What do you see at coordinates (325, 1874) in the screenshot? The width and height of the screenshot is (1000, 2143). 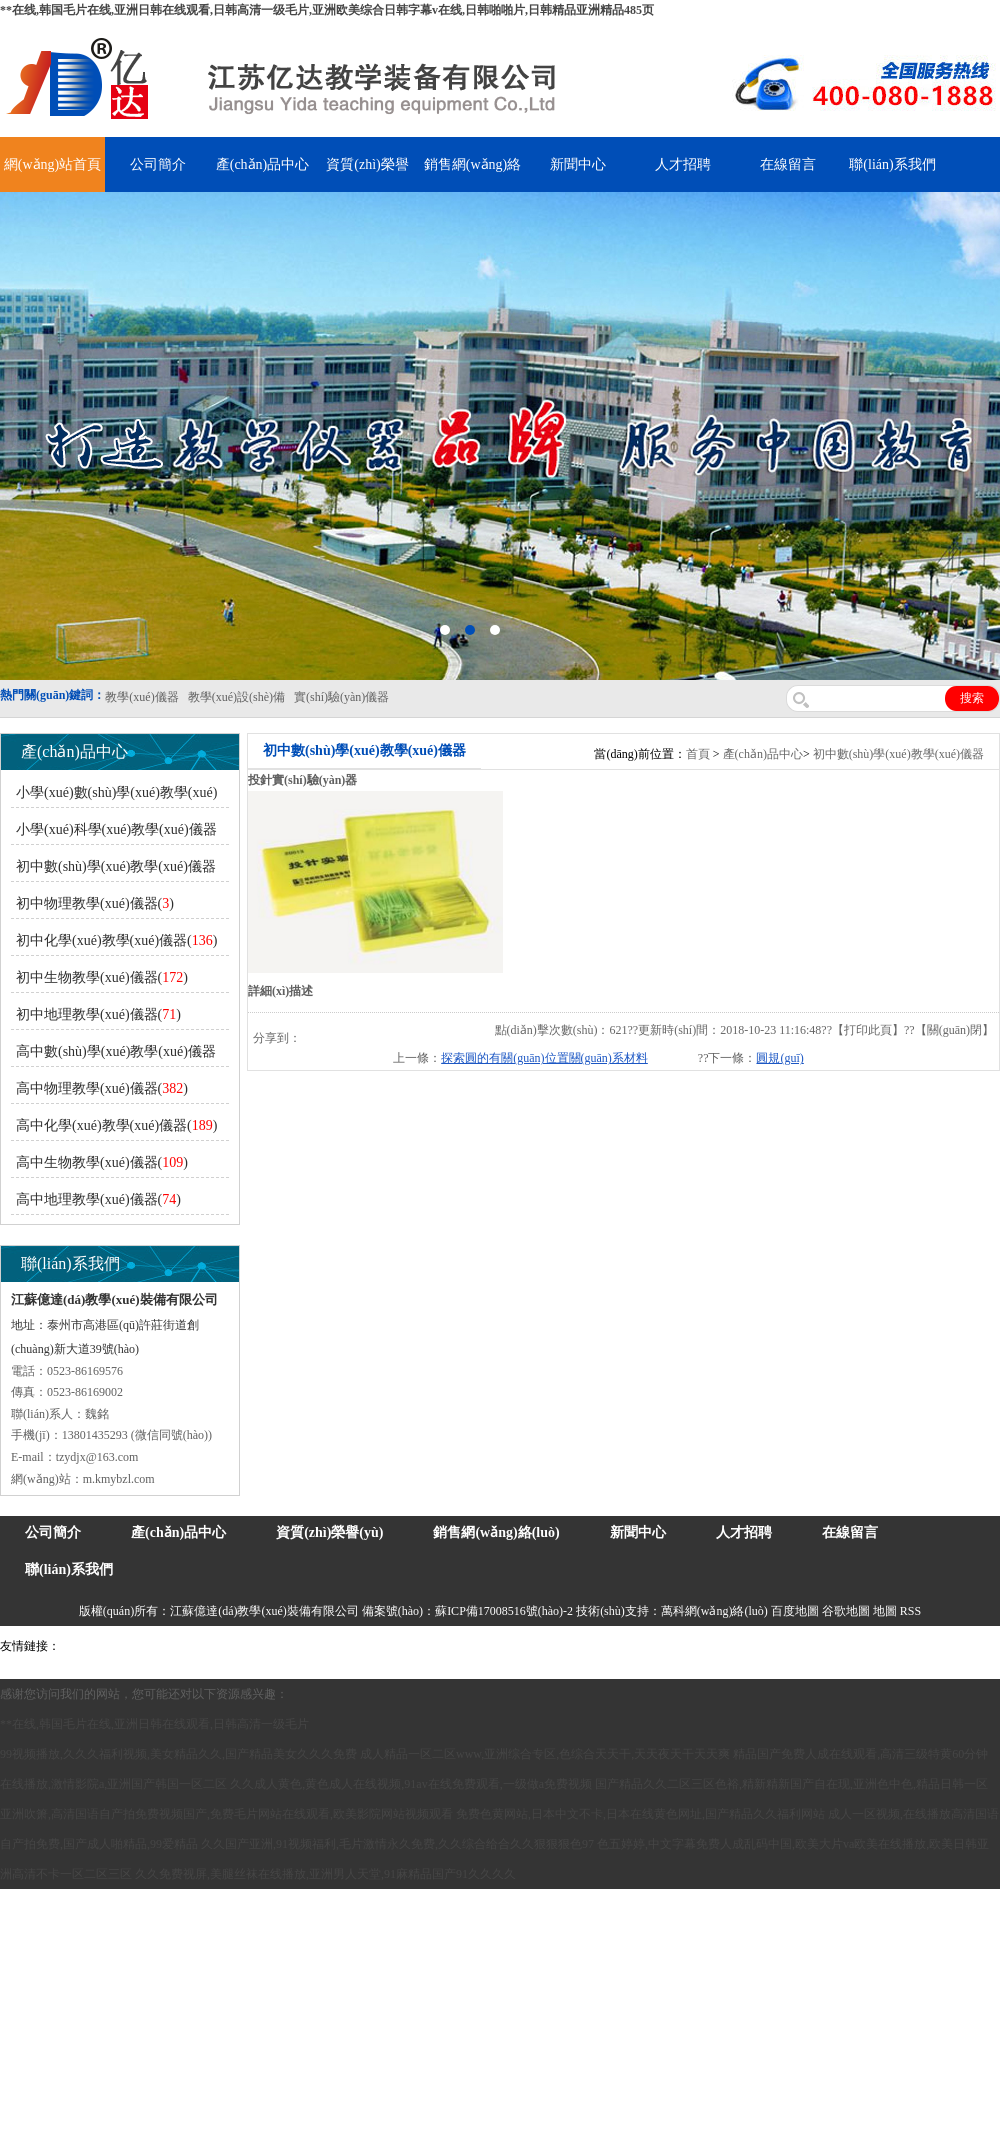 I see `久久免费视屏,美腿丝袜在线播放,亚洲男人天堂,91麻精品国产91久久久久` at bounding box center [325, 1874].